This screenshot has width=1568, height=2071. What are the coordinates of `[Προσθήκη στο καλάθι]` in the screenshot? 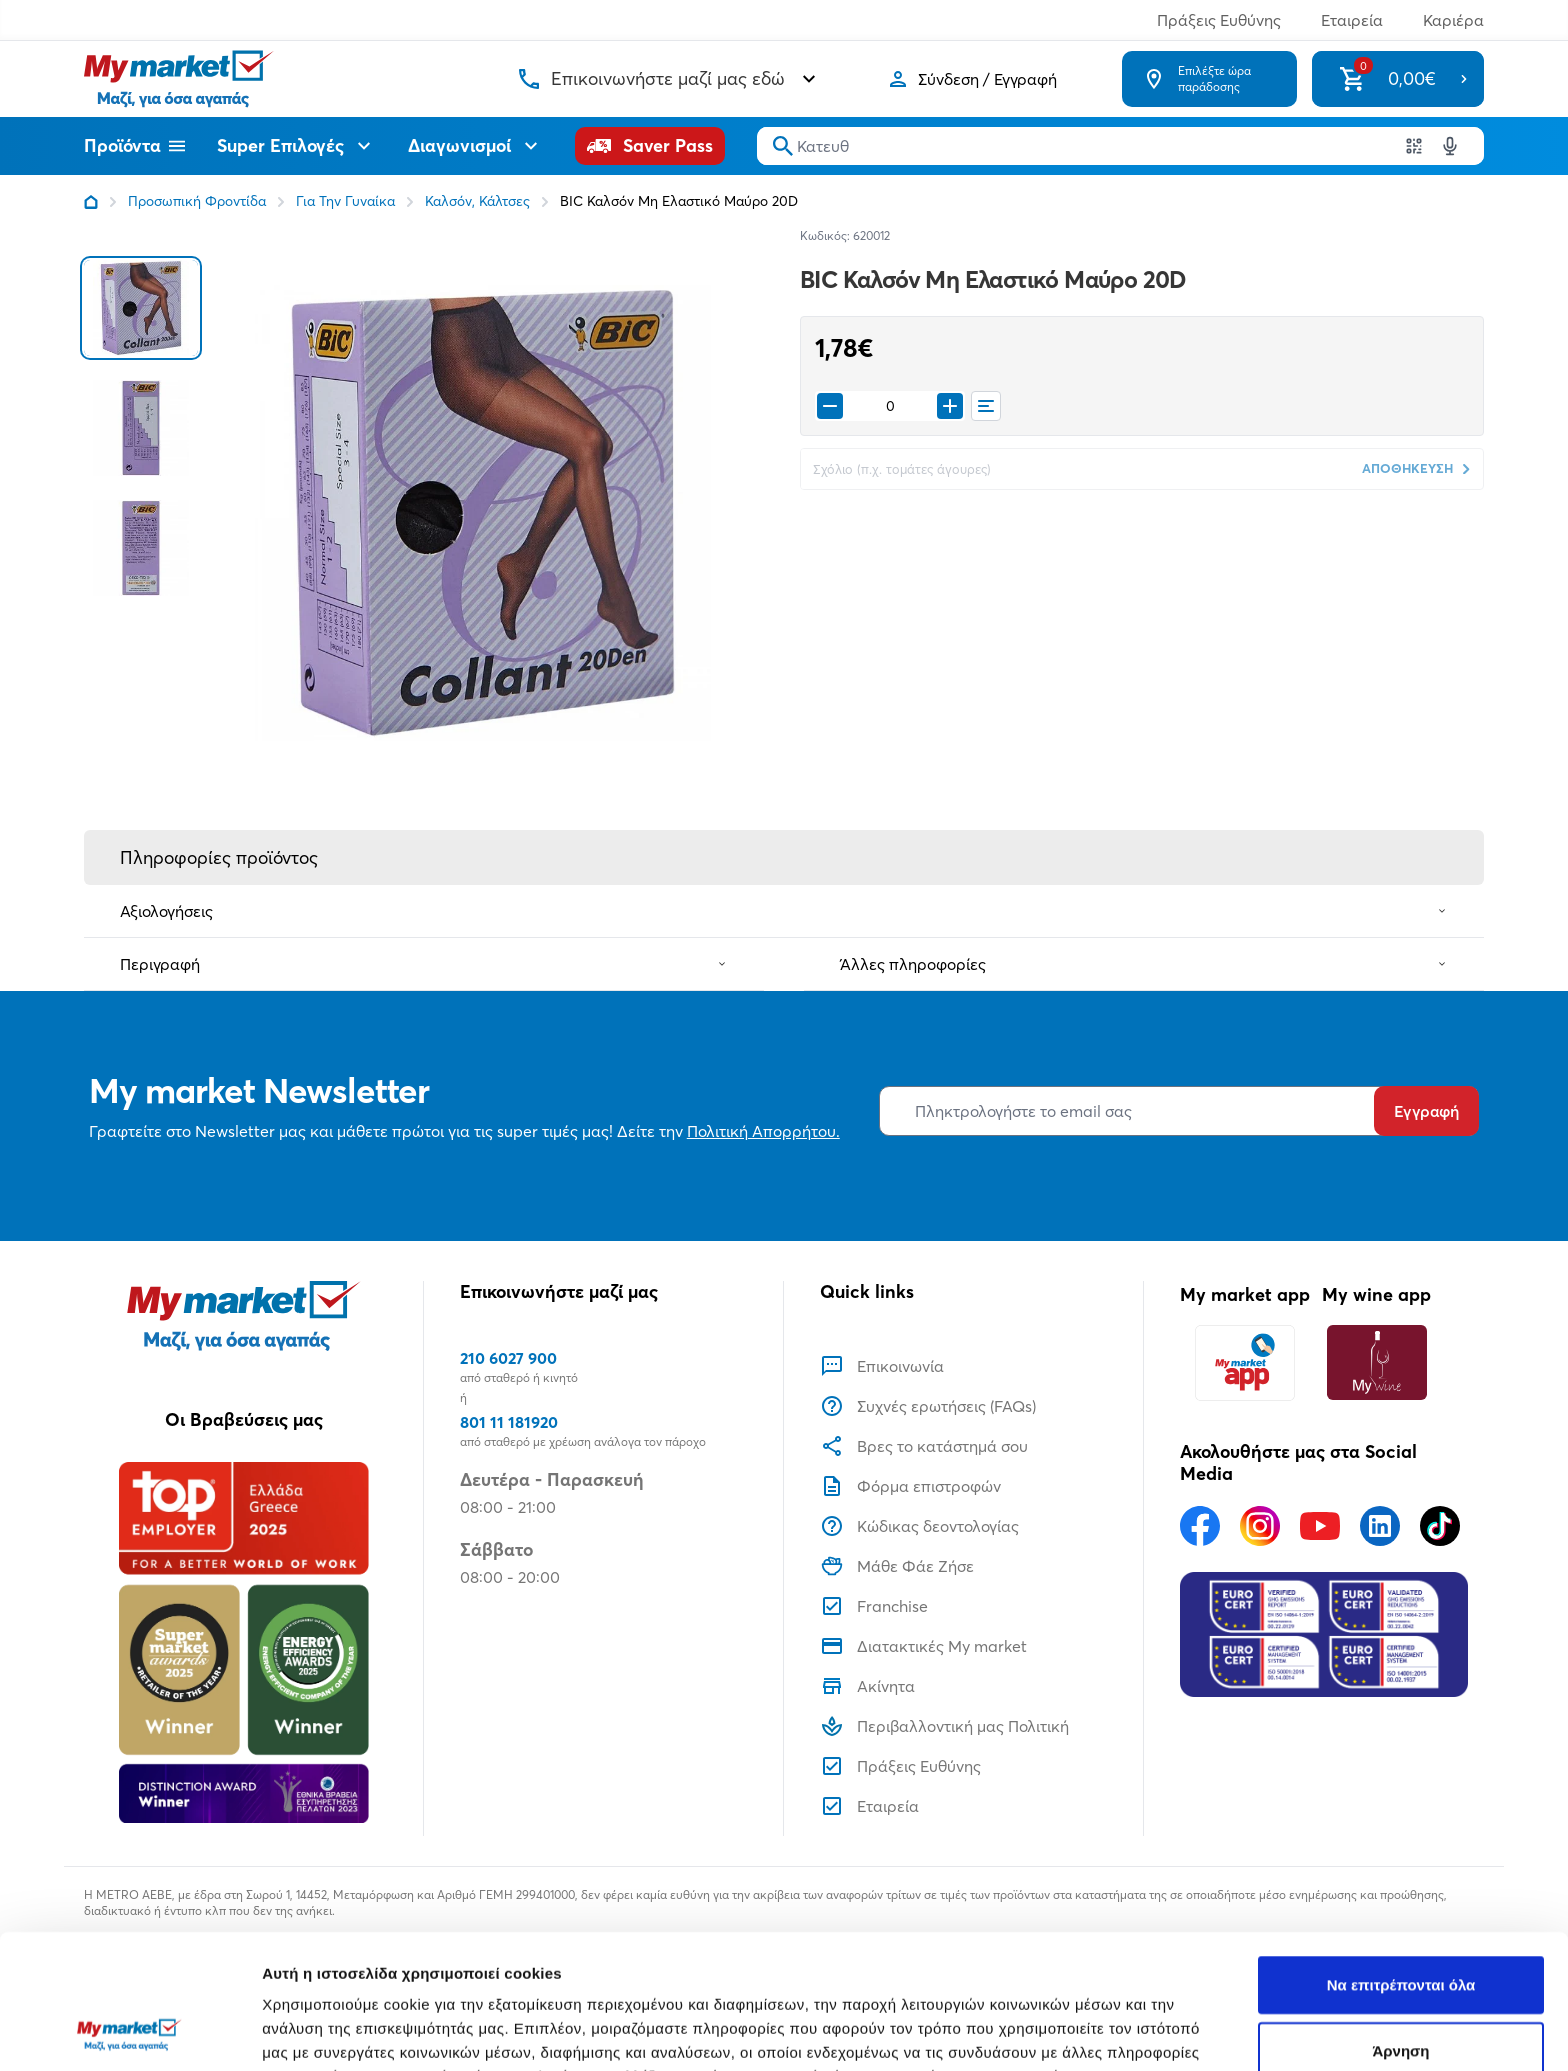 It's located at (950, 406).